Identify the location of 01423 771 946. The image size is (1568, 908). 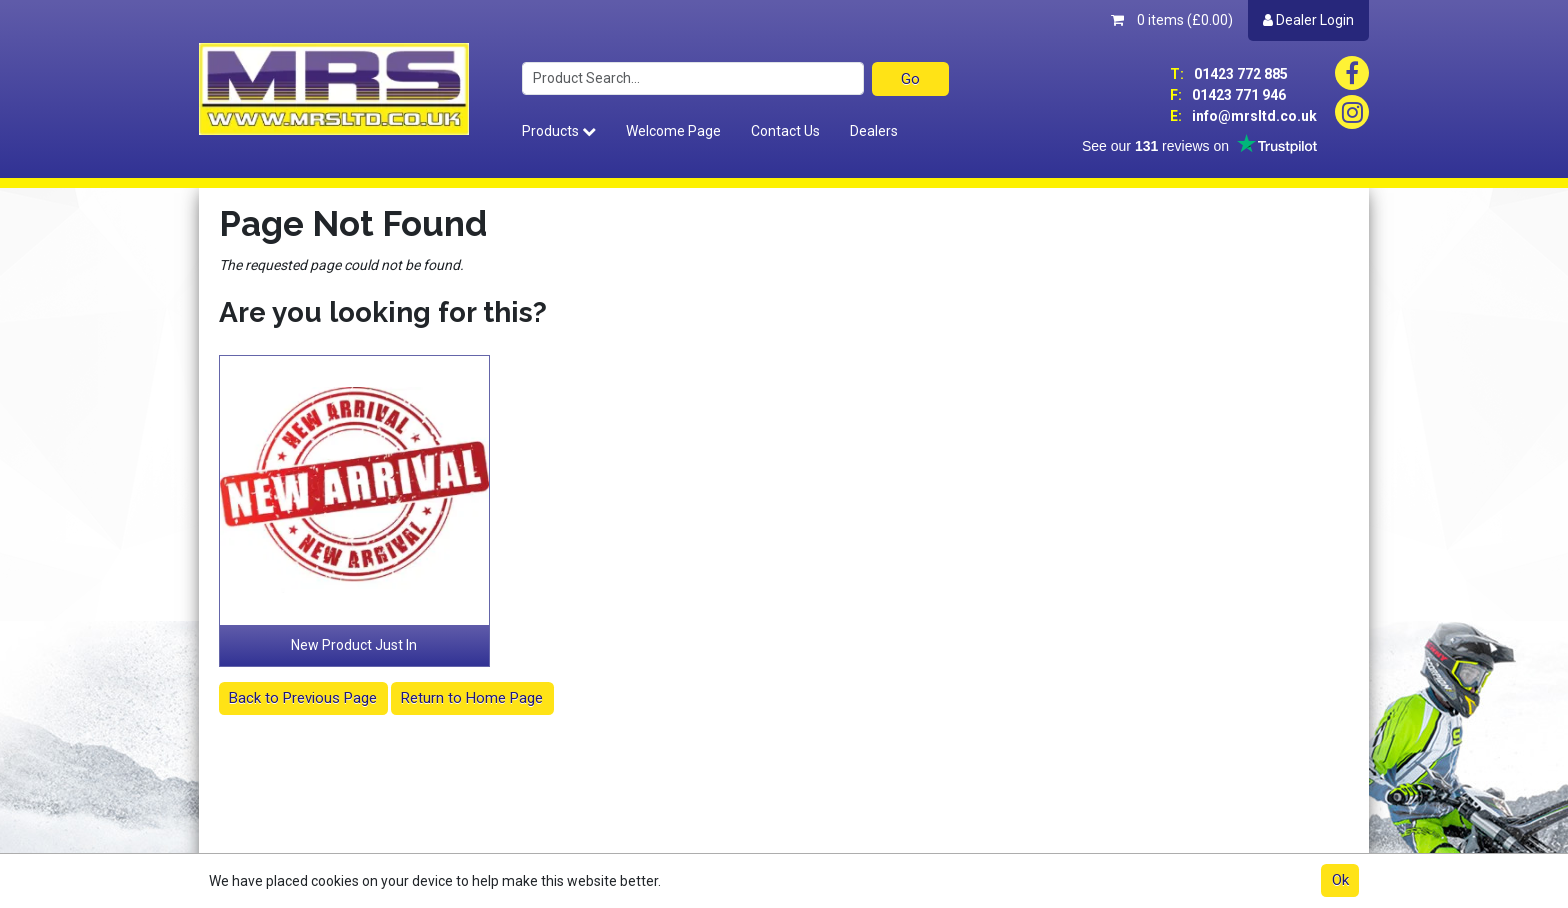
(1228, 95).